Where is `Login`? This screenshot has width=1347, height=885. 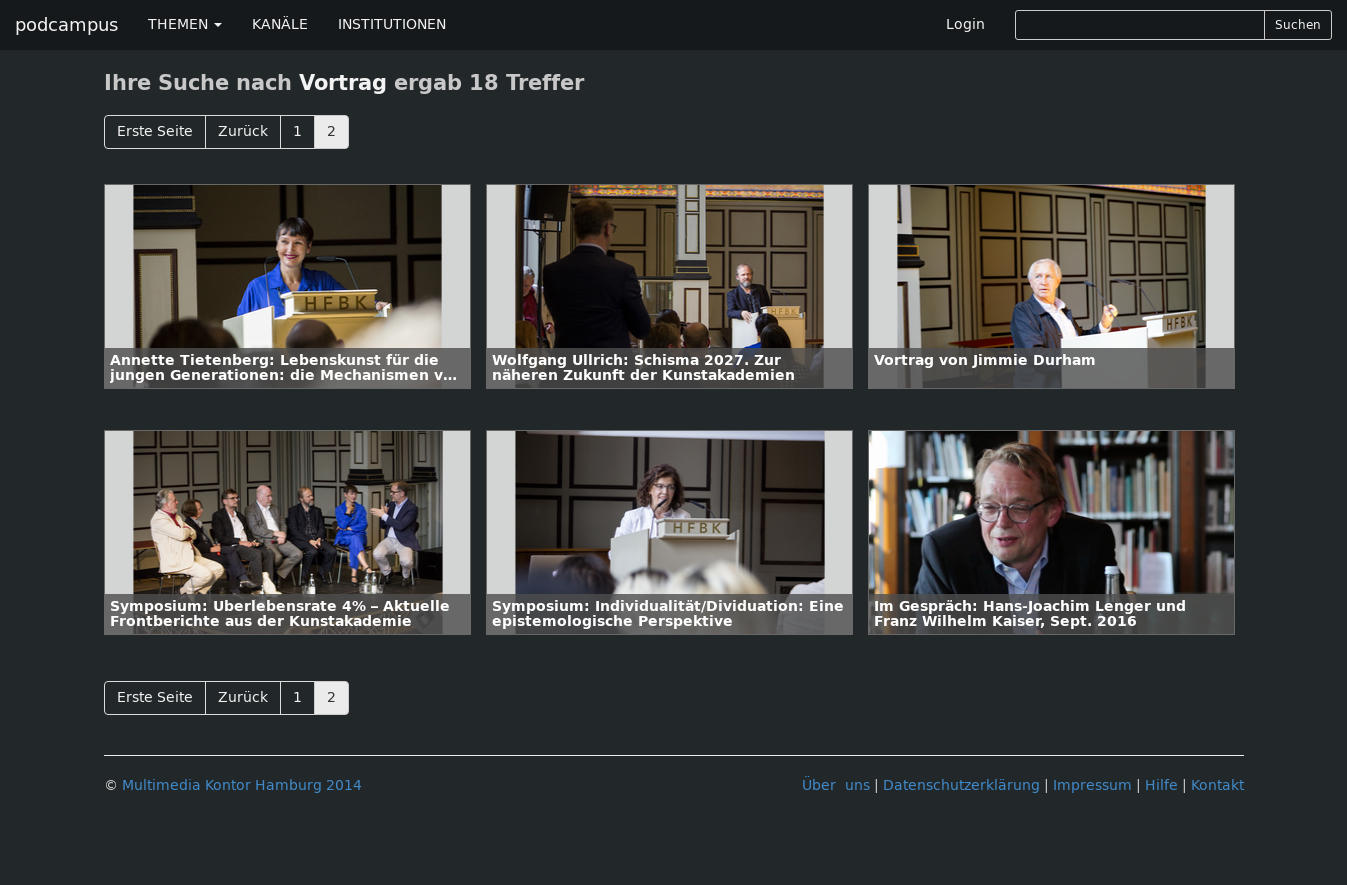 Login is located at coordinates (965, 24).